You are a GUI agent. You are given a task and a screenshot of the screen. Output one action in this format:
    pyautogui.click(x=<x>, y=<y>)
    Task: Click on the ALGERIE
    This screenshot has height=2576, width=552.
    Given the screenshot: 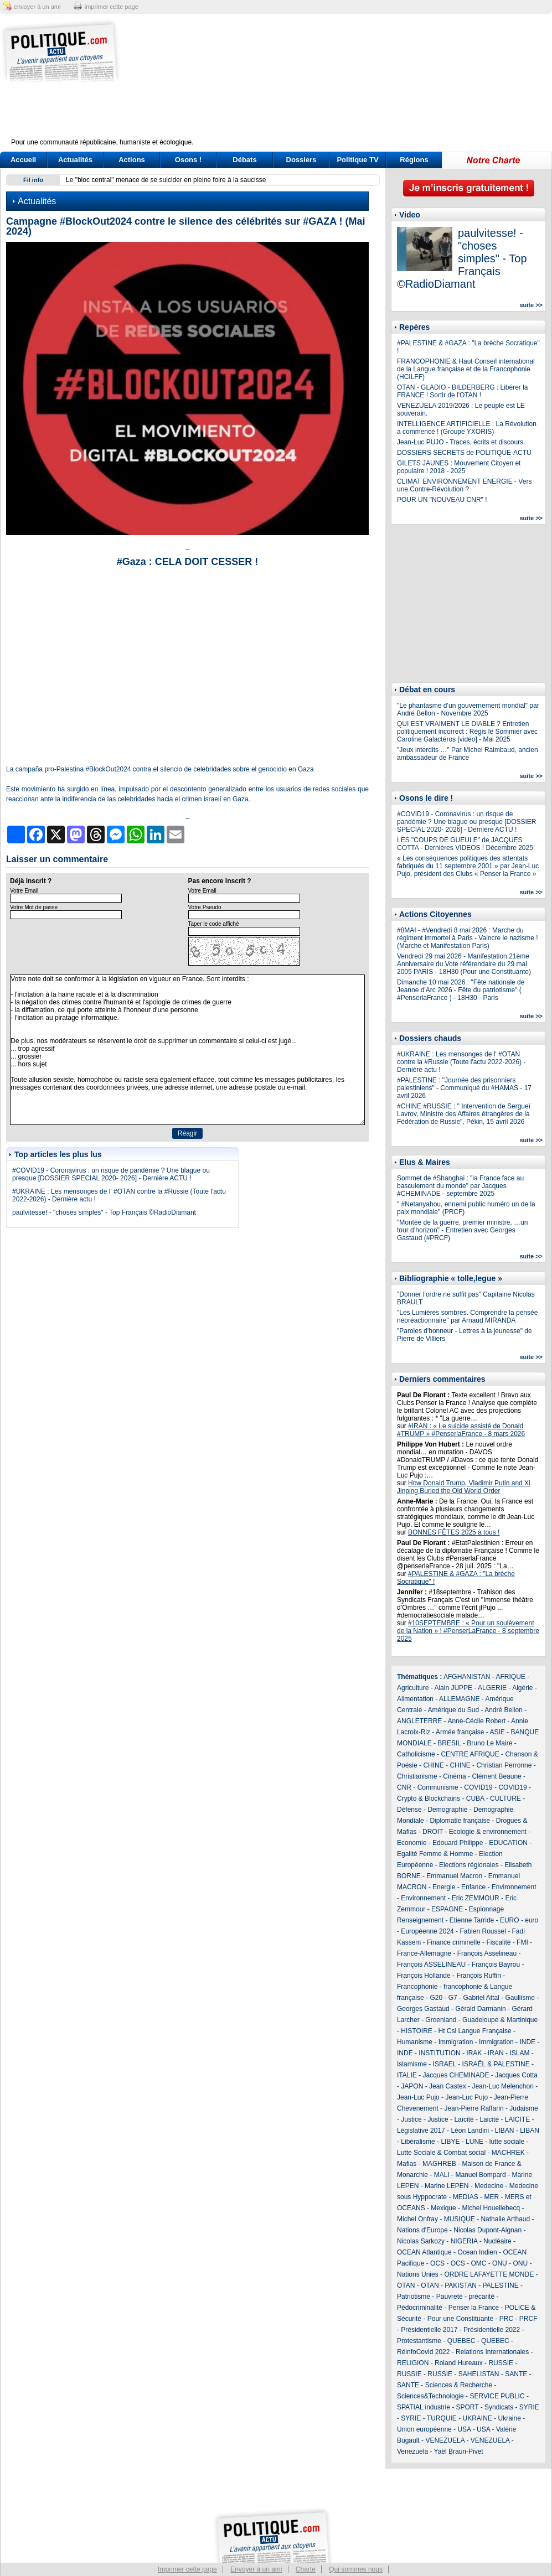 What is the action you would take?
    pyautogui.click(x=492, y=1688)
    